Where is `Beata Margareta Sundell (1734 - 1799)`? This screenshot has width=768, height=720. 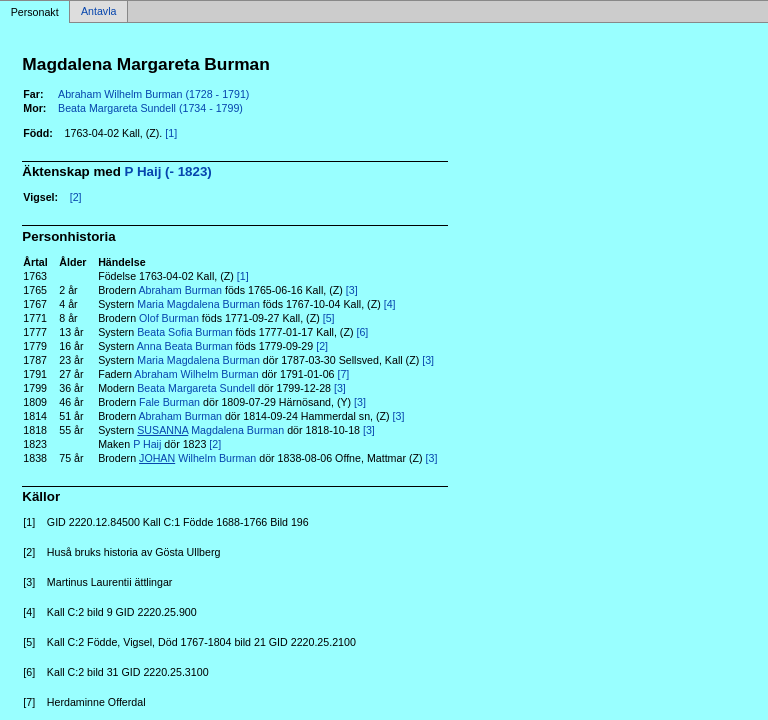
Beata Margareta Sundell (1734 - 1799) is located at coordinates (150, 108).